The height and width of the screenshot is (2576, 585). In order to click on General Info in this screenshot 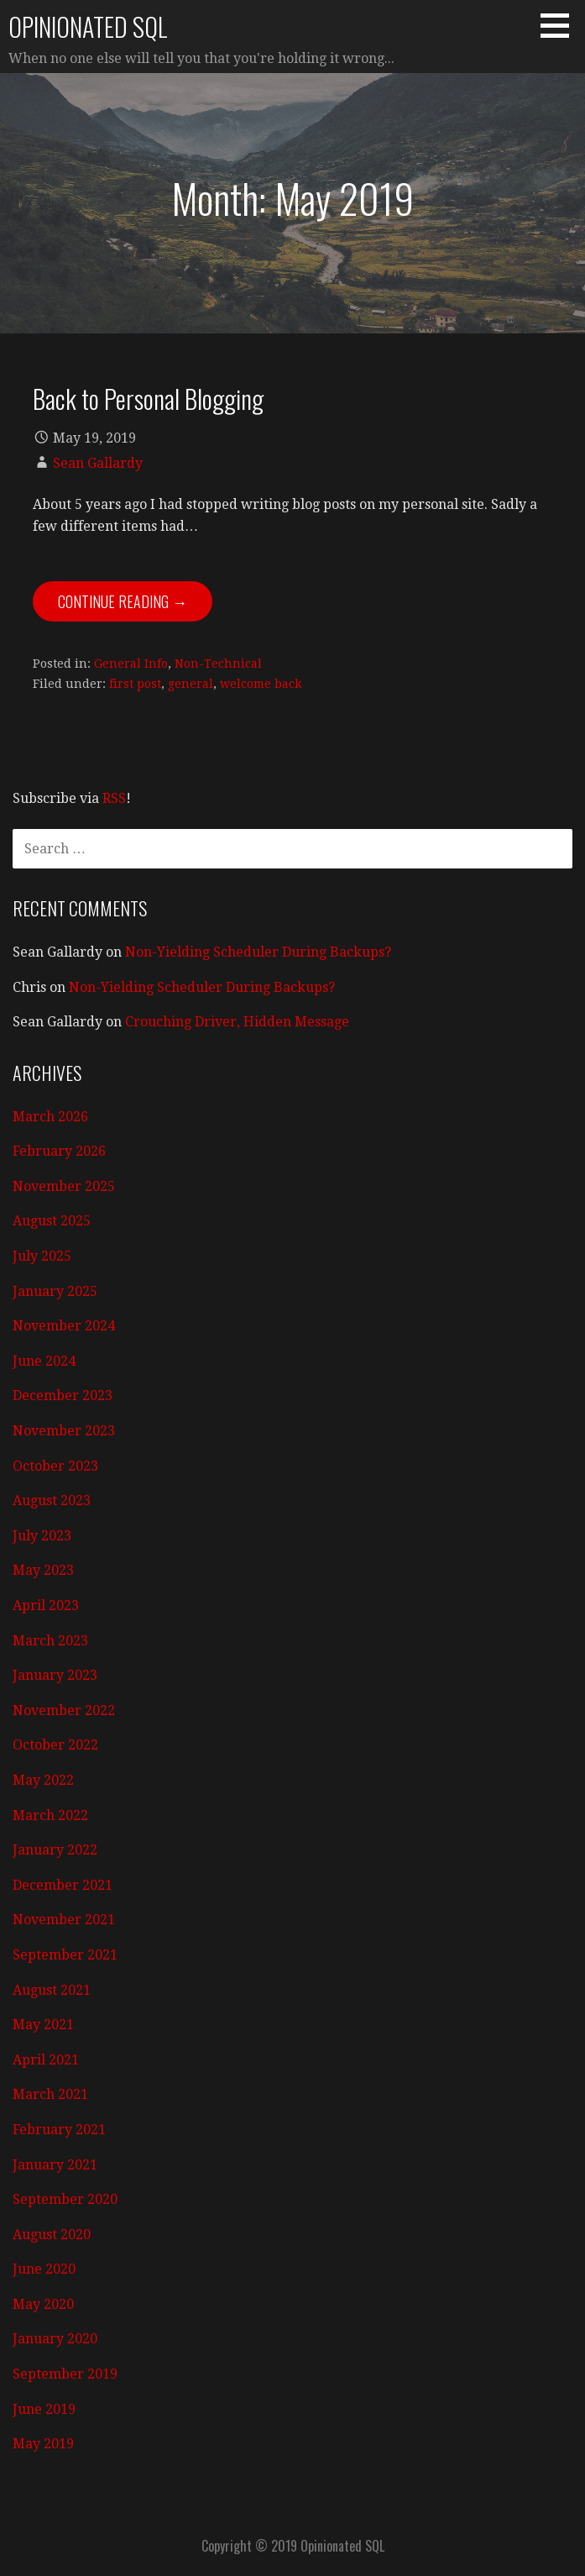, I will do `click(131, 663)`.